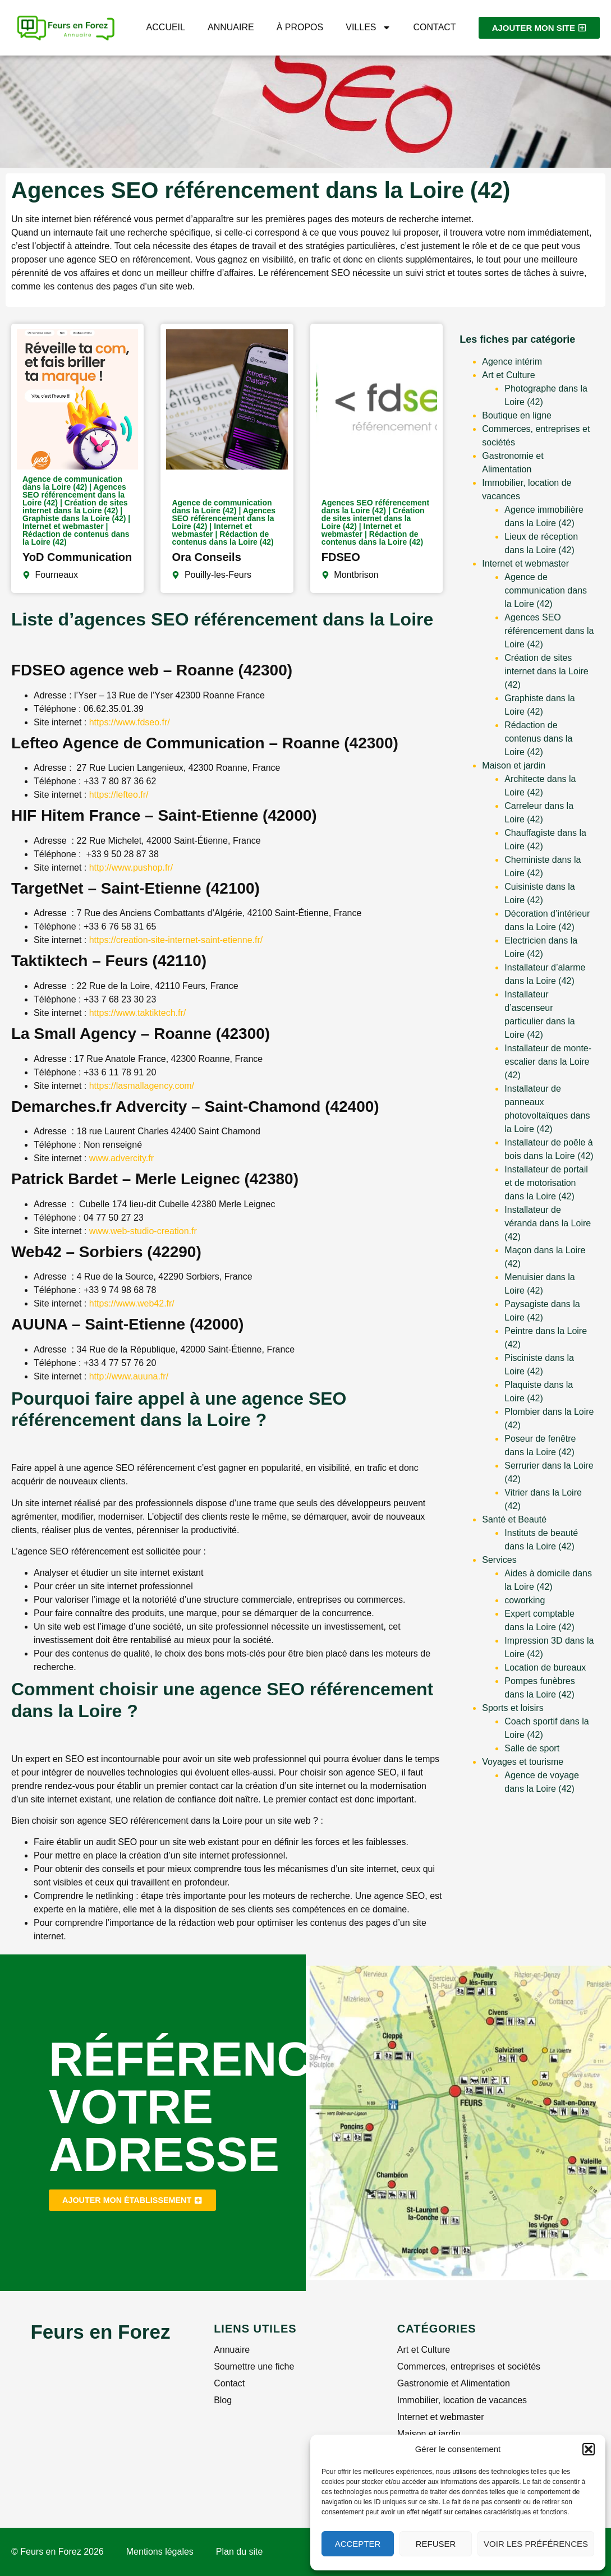 This screenshot has height=2576, width=611. I want to click on Voyages et tourisme, so click(522, 1762).